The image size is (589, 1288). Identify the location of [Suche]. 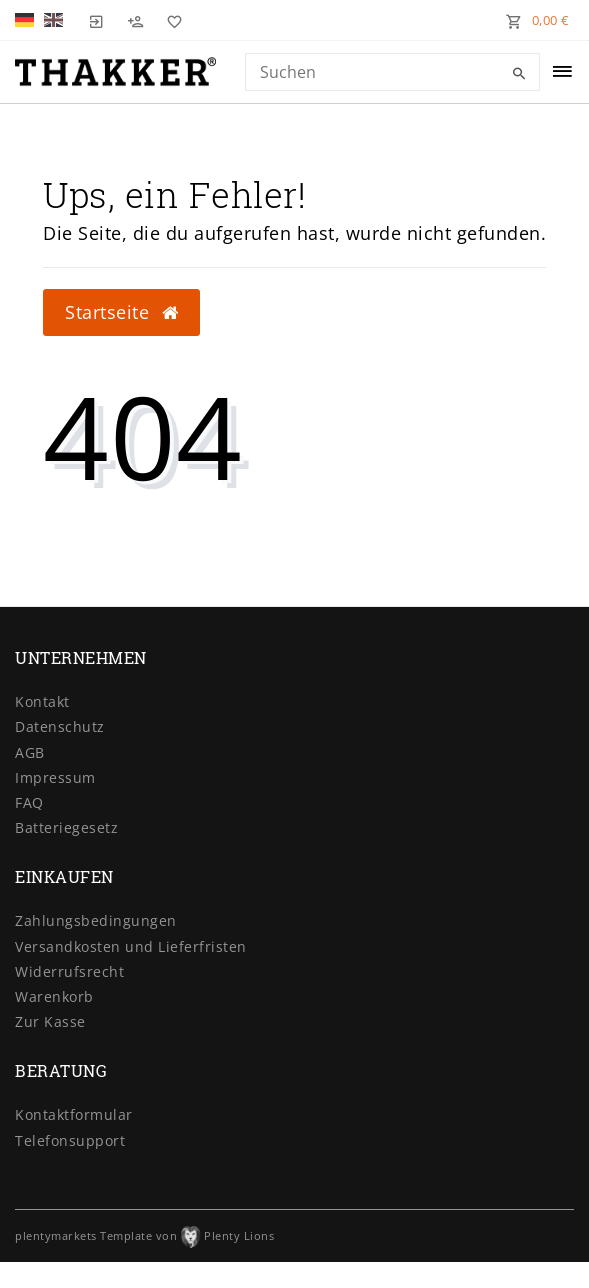
(520, 74).